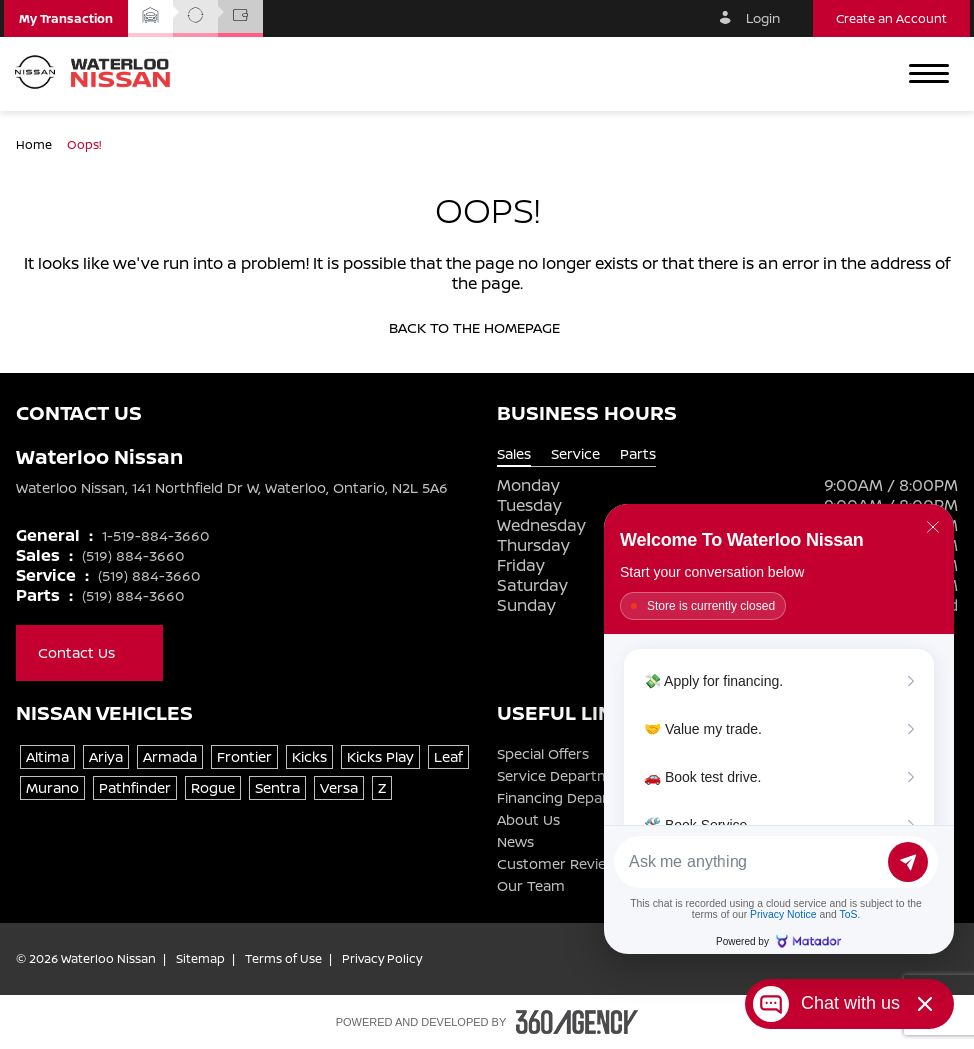 The width and height of the screenshot is (974, 1049). What do you see at coordinates (283, 959) in the screenshot?
I see `Terms of Use` at bounding box center [283, 959].